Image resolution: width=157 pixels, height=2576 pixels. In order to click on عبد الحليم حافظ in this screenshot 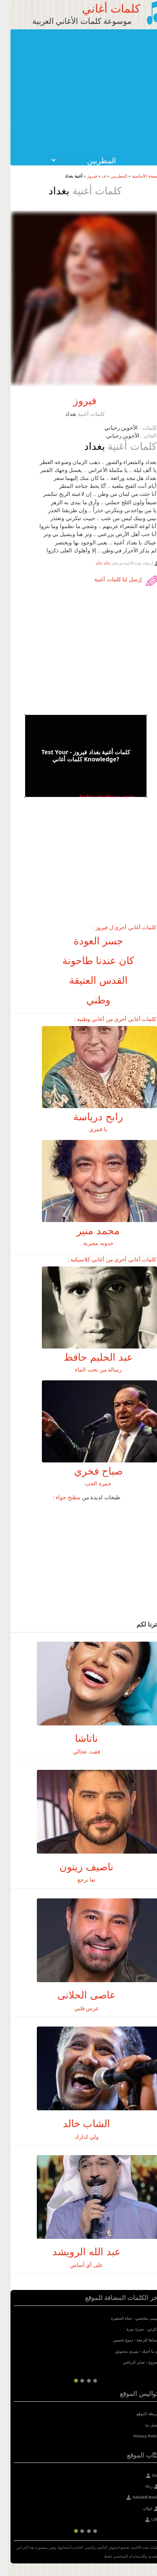, I will do `click(90, 1357)`.